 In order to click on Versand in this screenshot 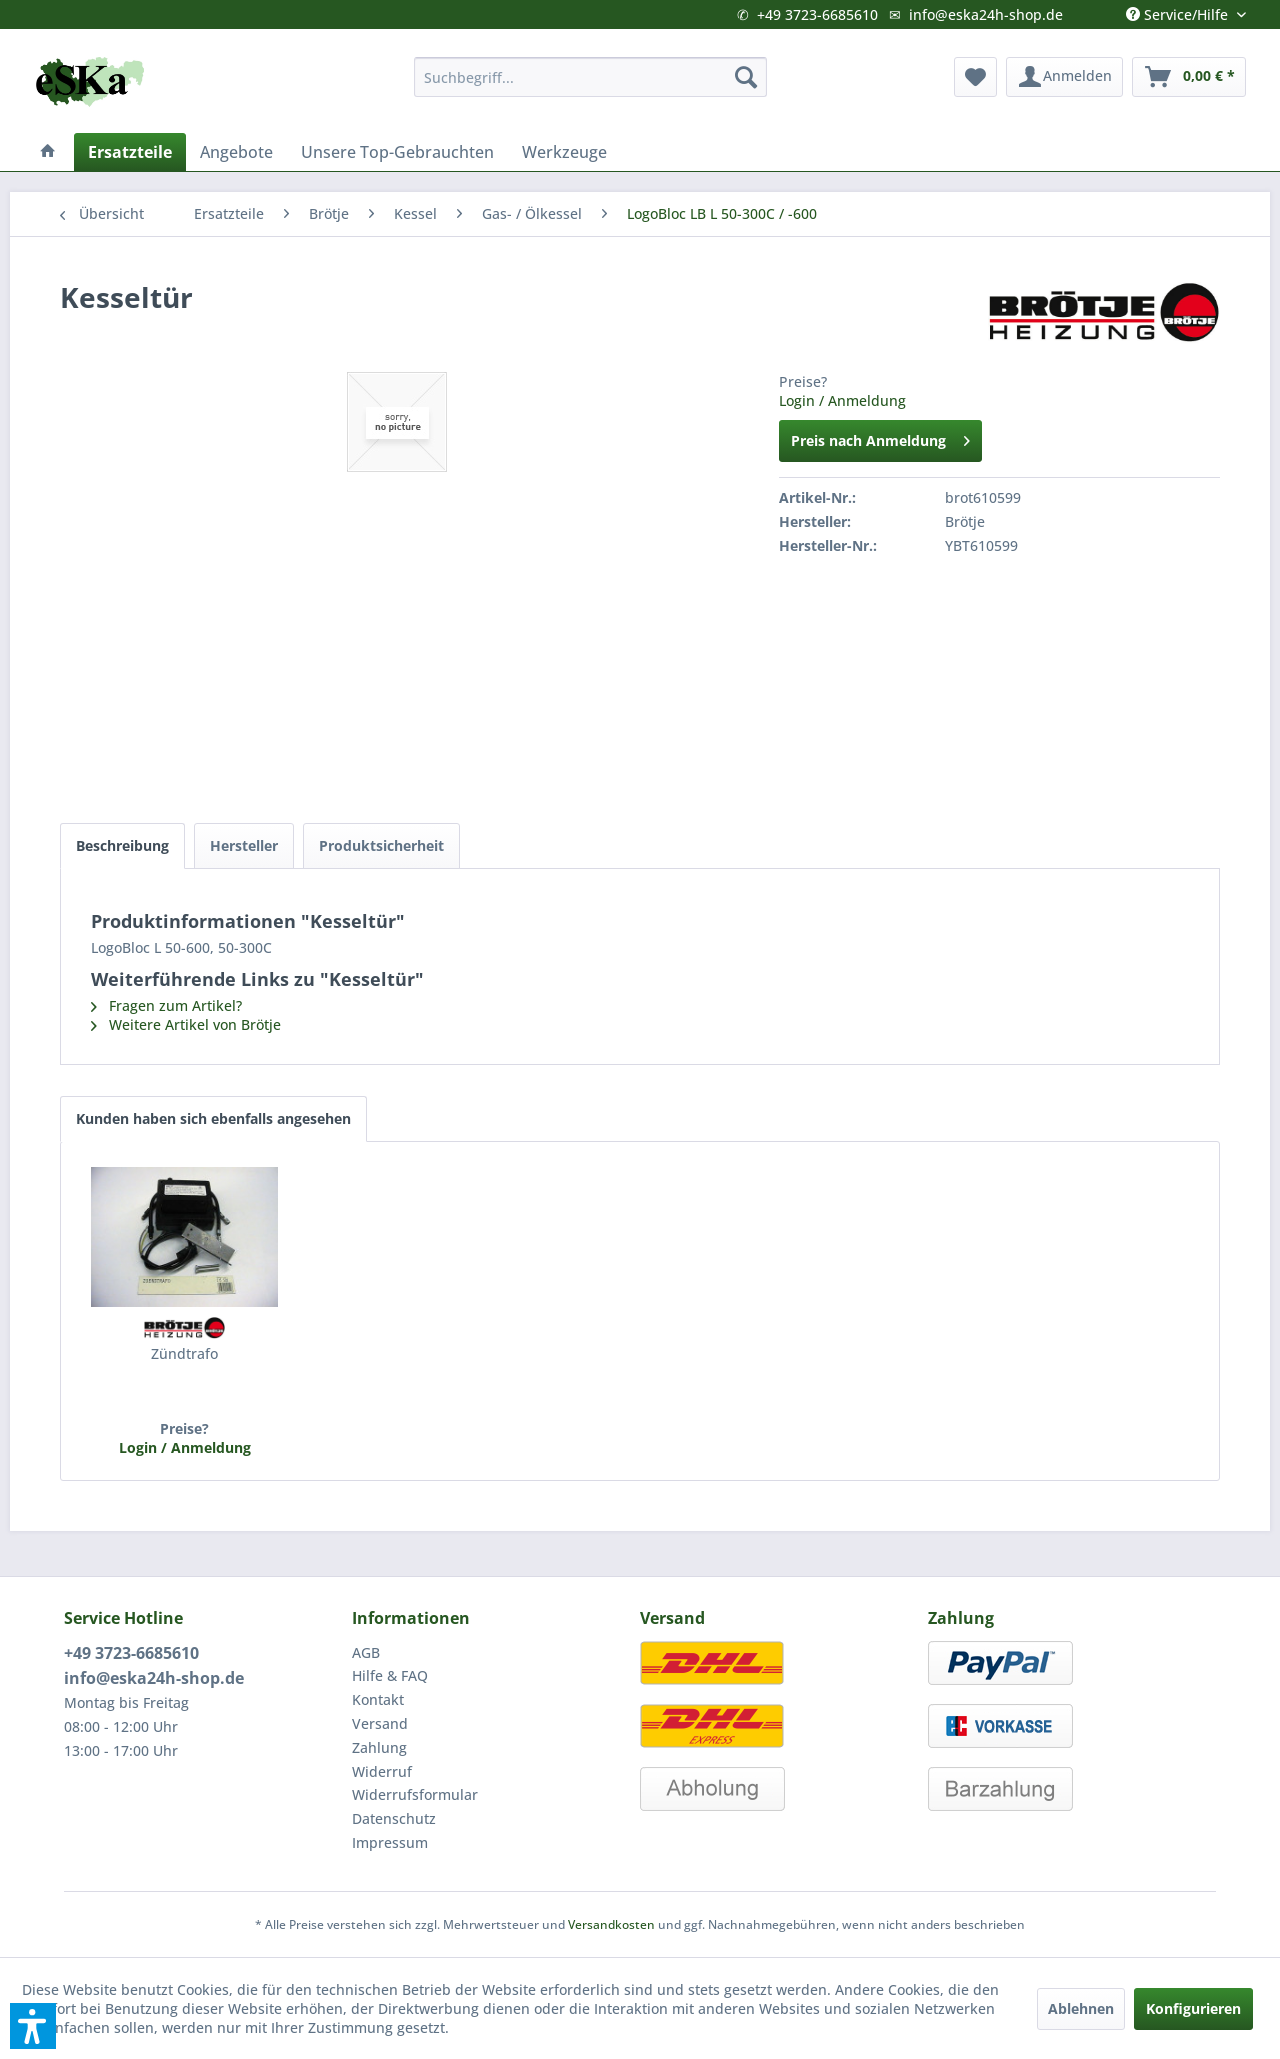, I will do `click(380, 1723)`.